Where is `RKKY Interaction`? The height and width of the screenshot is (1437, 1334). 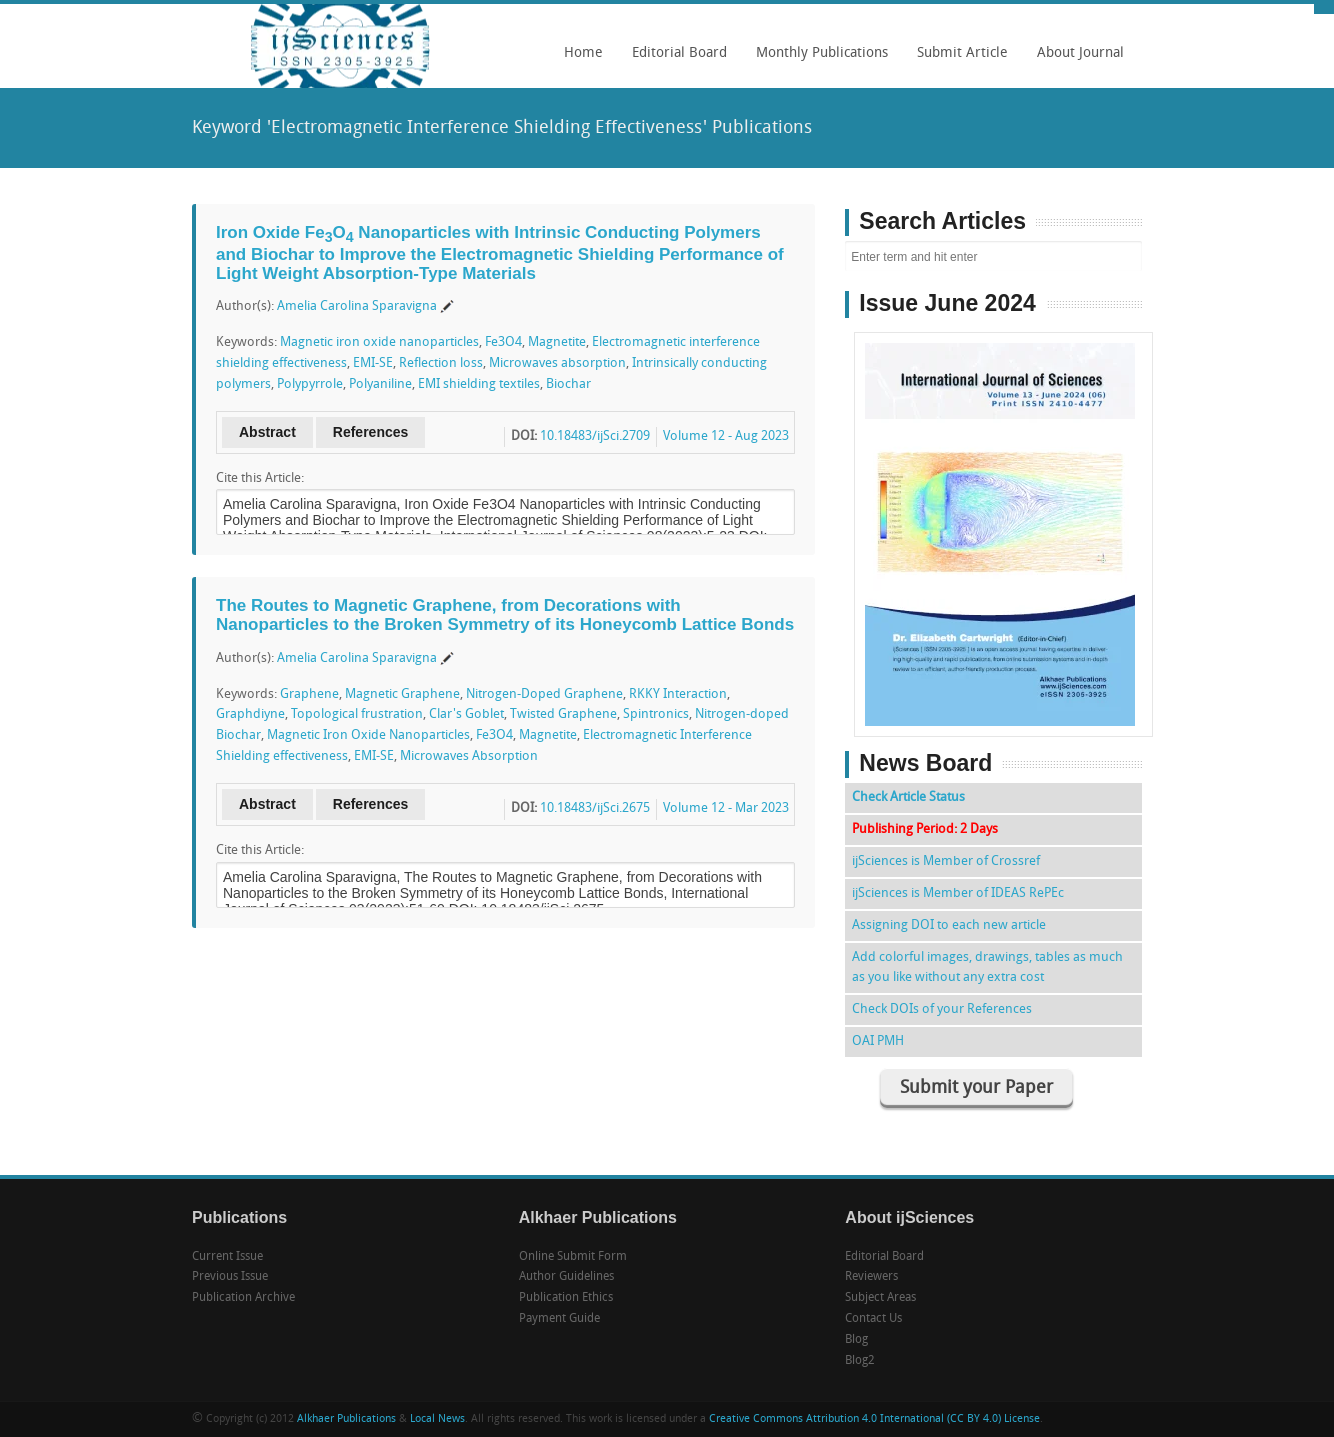
RKKY Interaction is located at coordinates (678, 694).